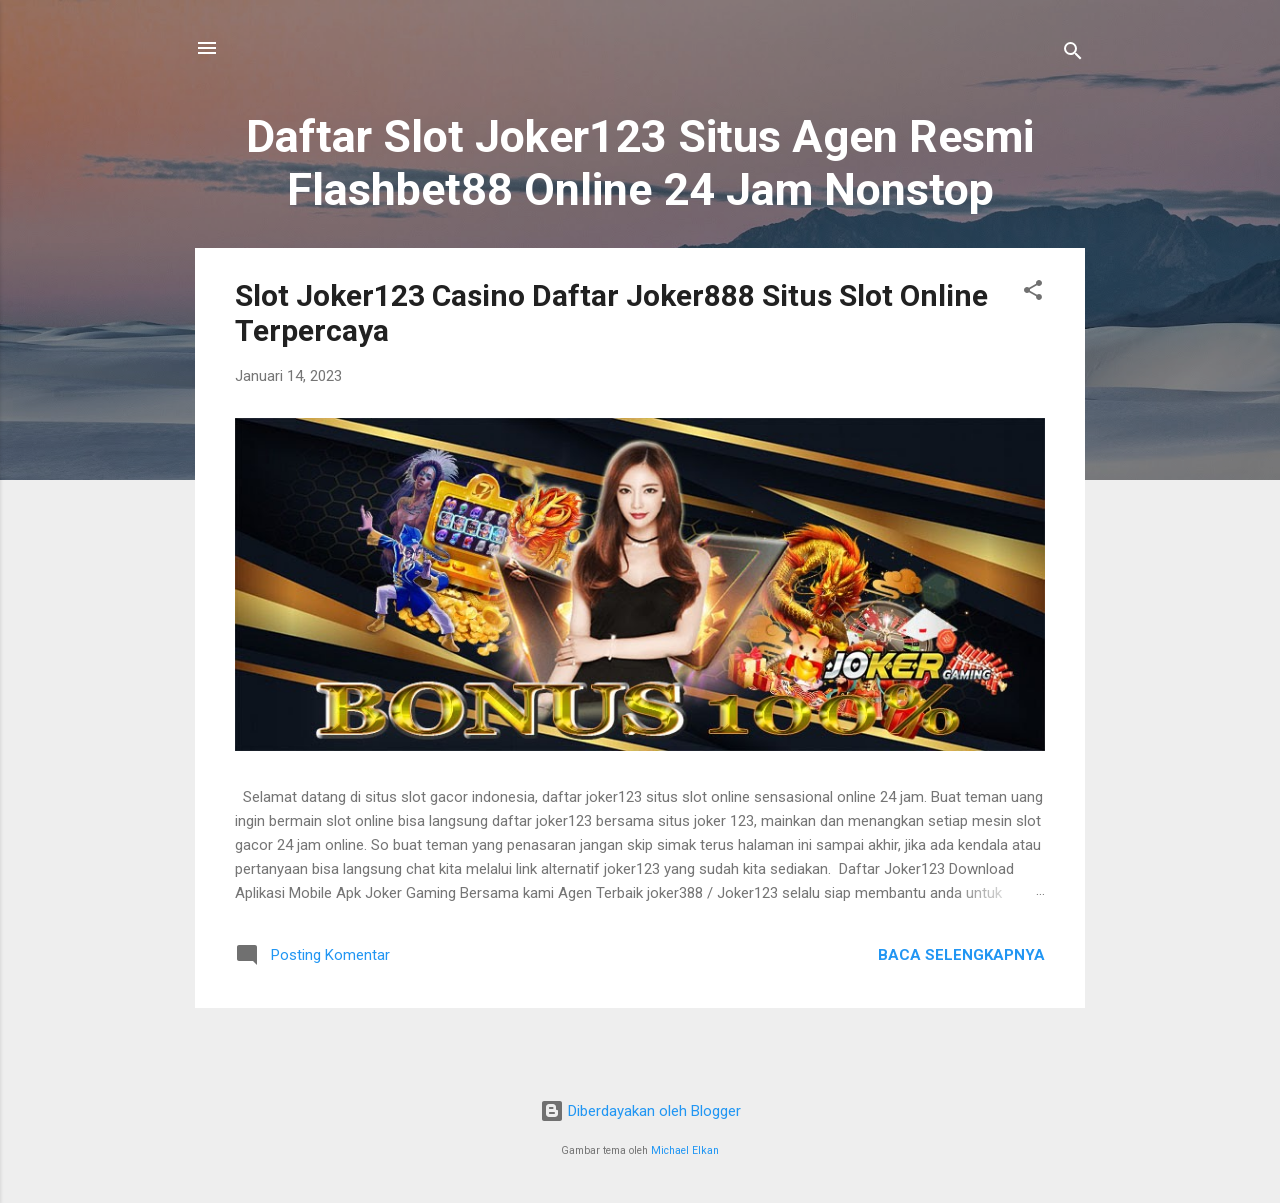  I want to click on Diberdayakan oleh Blogger, so click(640, 1111).